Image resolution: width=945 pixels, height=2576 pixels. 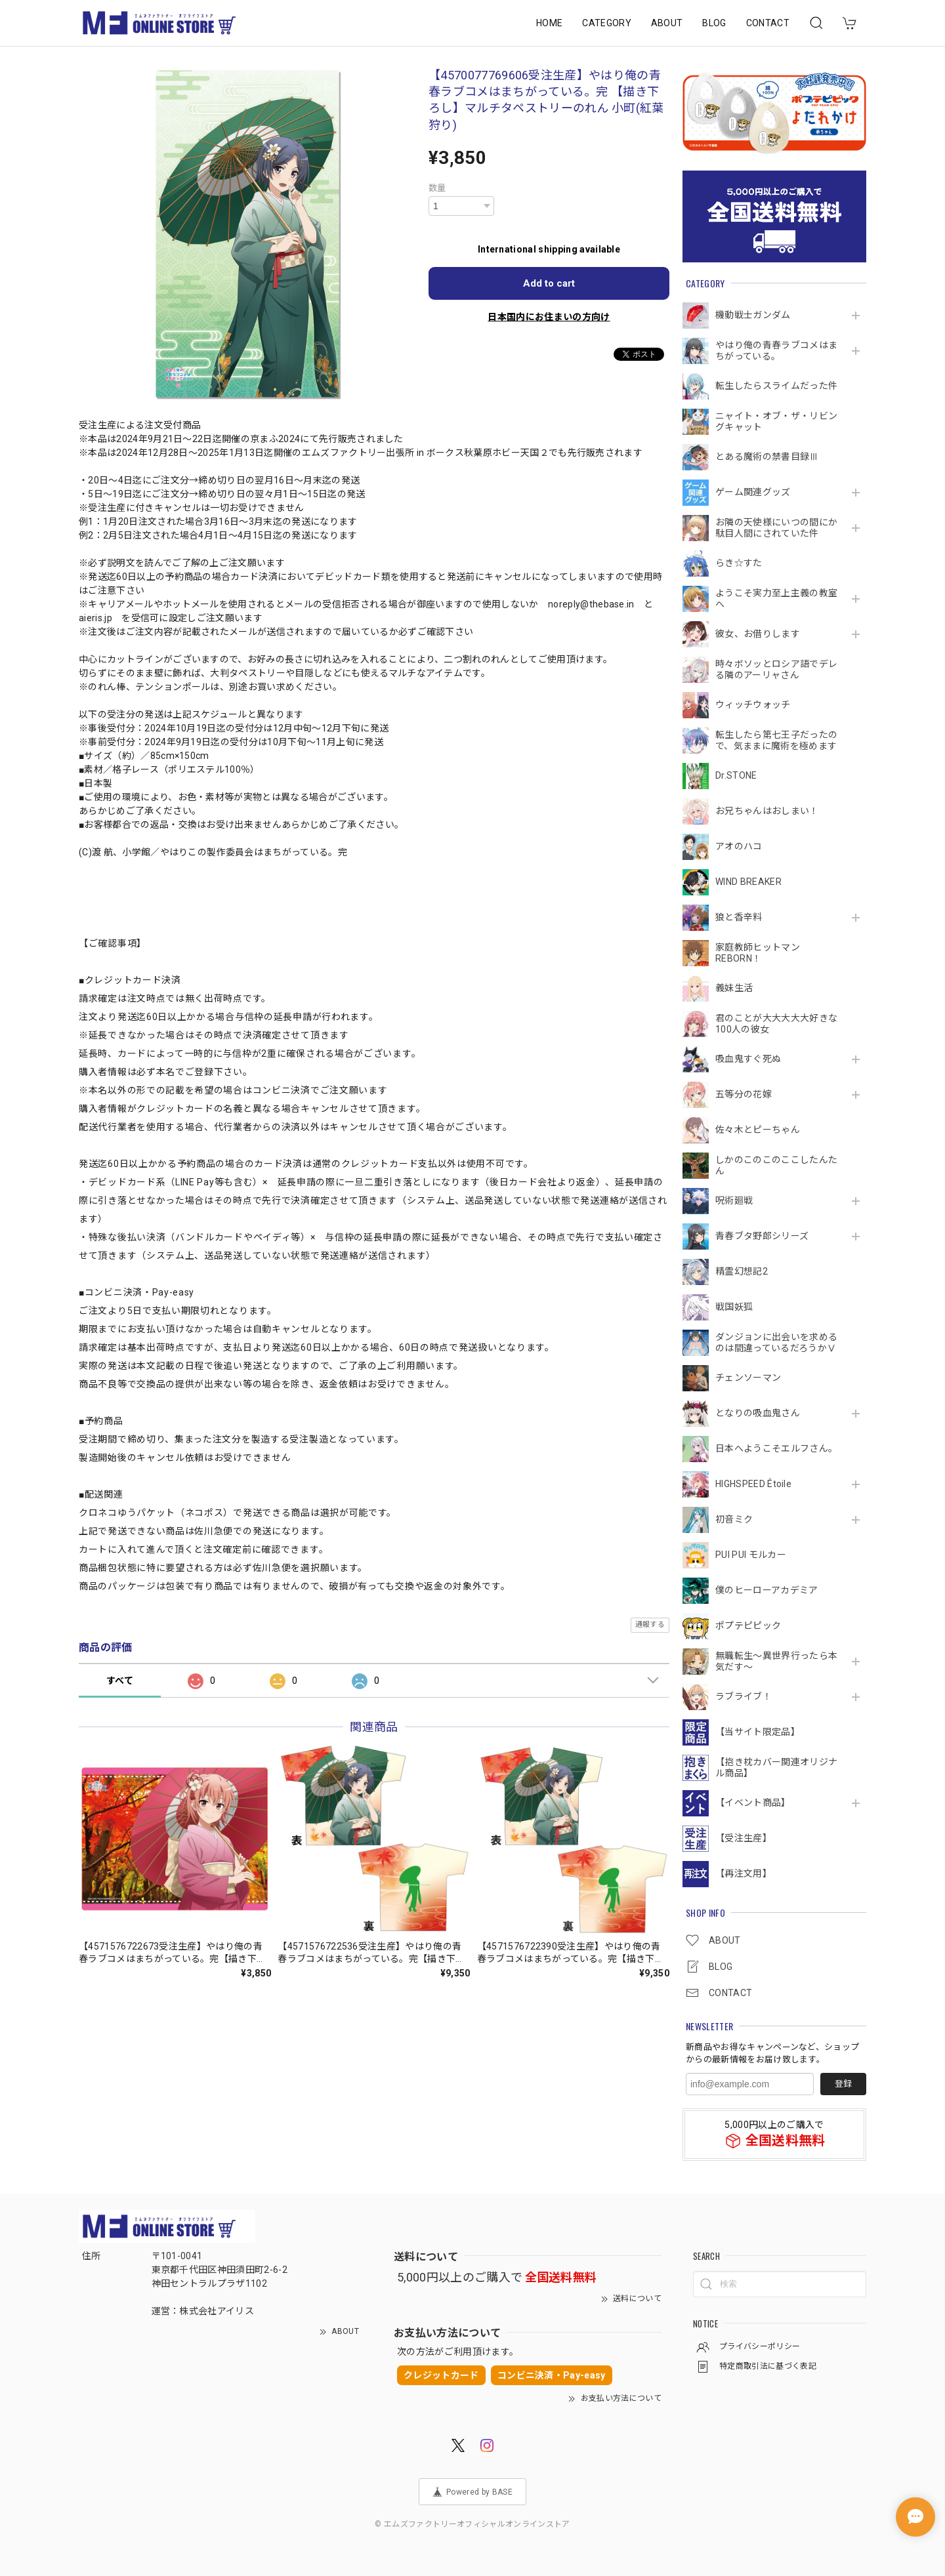 I want to click on アオのハコ, so click(x=739, y=846).